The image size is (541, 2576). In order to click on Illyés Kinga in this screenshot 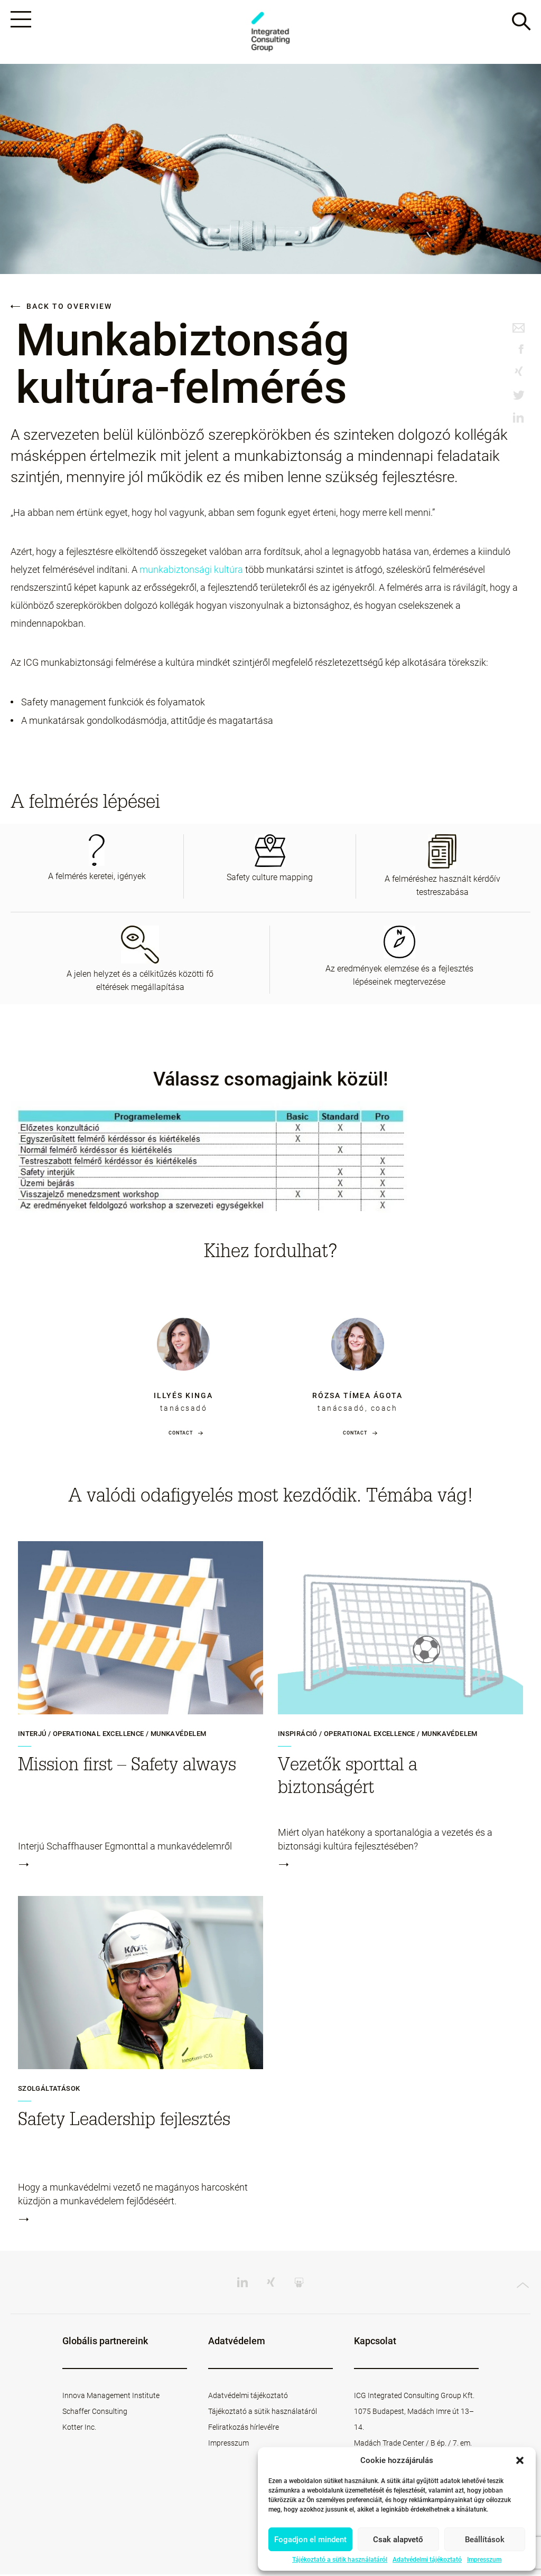, I will do `click(183, 1397)`.